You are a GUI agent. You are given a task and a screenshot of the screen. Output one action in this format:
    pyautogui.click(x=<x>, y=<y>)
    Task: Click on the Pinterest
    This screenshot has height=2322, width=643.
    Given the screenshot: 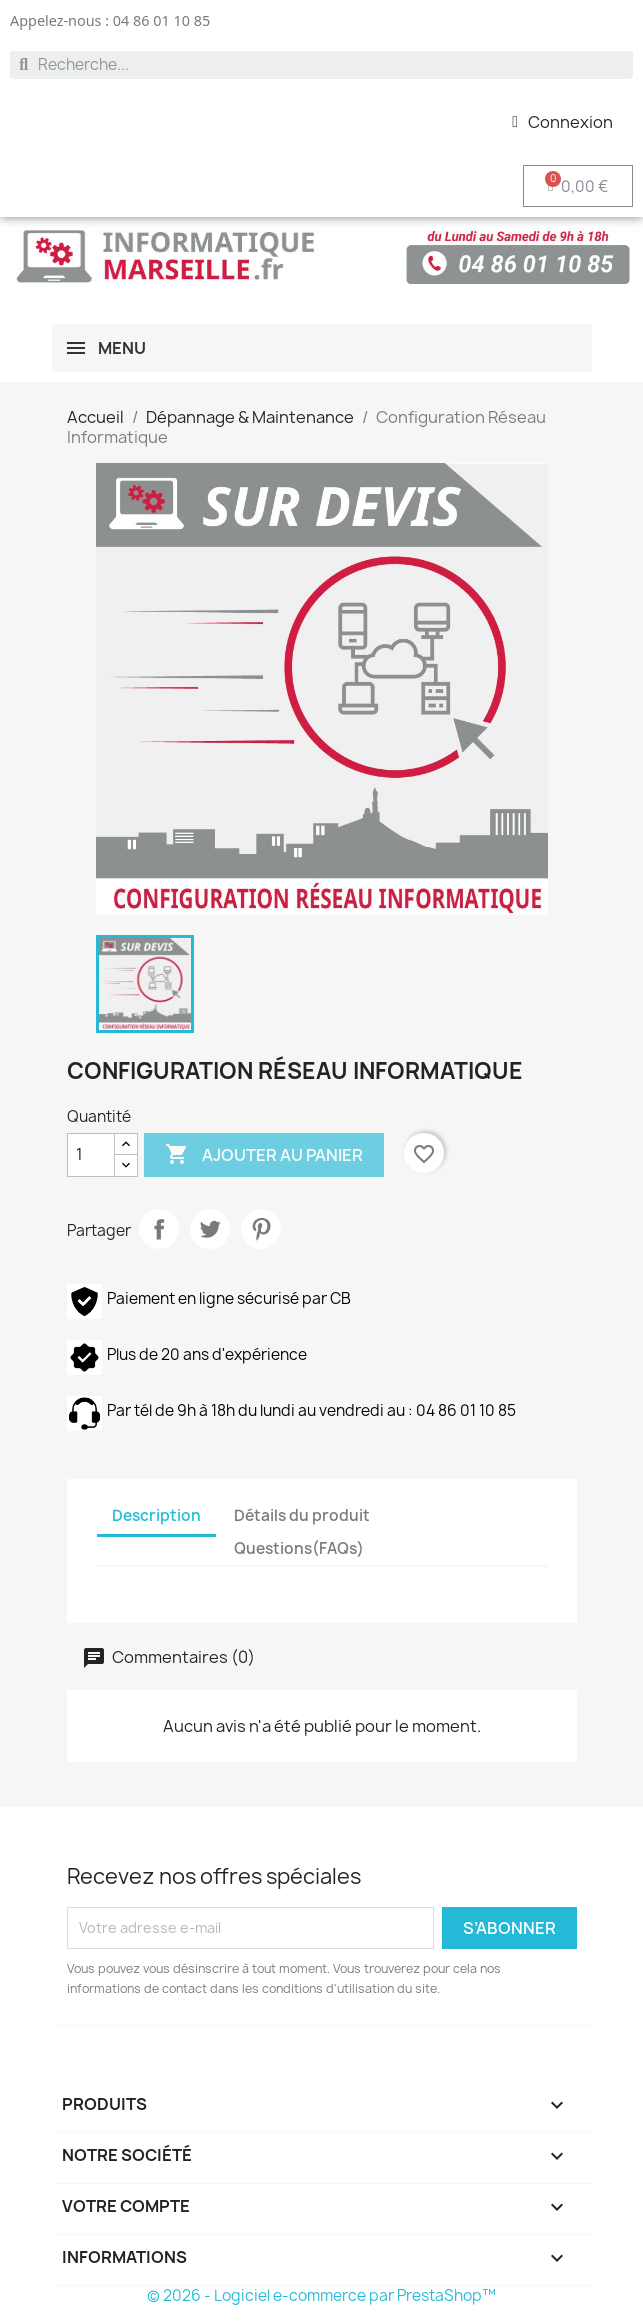 What is the action you would take?
    pyautogui.click(x=261, y=1229)
    